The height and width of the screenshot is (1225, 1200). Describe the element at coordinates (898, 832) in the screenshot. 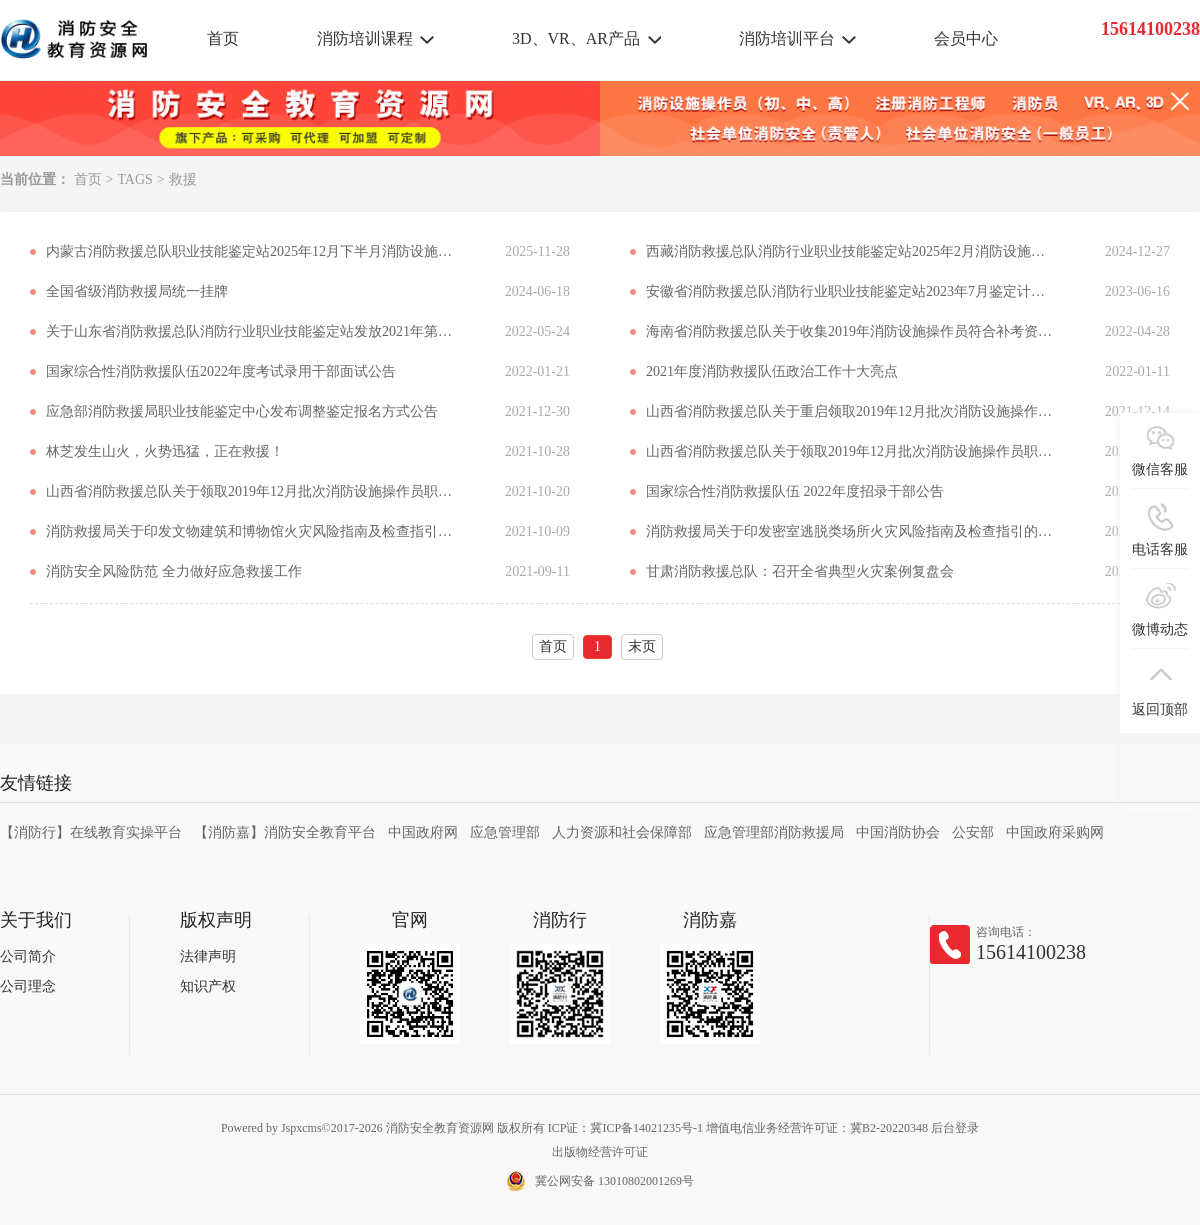

I see `中国消防协会` at that location.